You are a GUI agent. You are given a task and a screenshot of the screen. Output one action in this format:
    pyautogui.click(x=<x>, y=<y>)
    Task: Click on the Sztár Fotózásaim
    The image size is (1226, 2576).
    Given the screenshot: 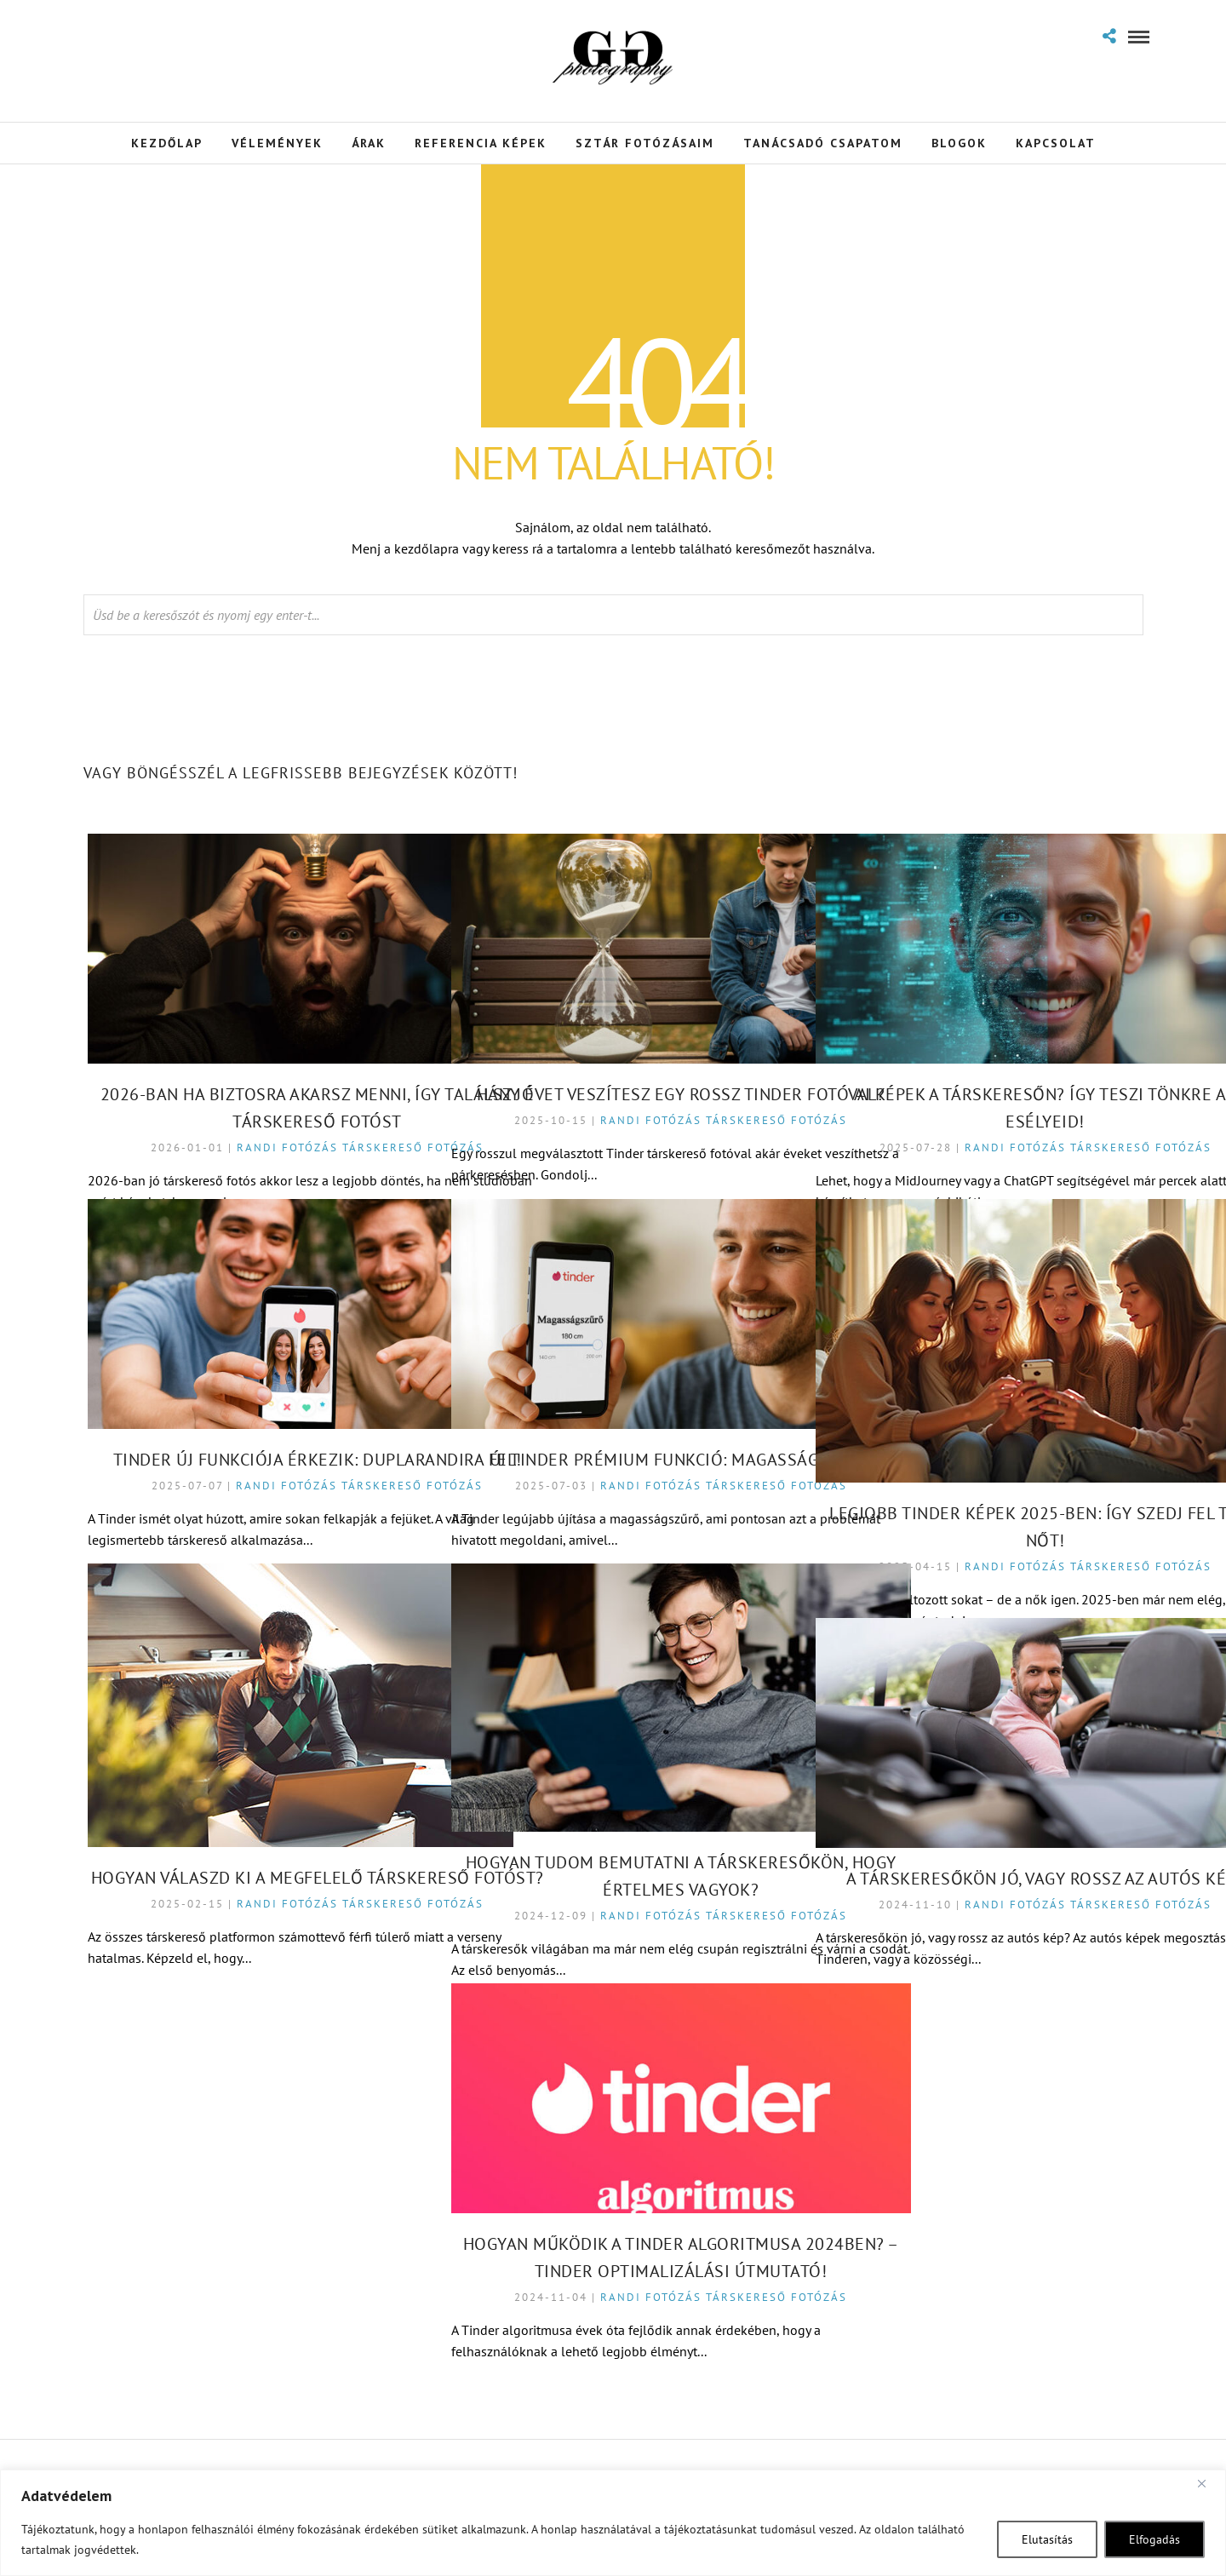 What is the action you would take?
    pyautogui.click(x=645, y=143)
    